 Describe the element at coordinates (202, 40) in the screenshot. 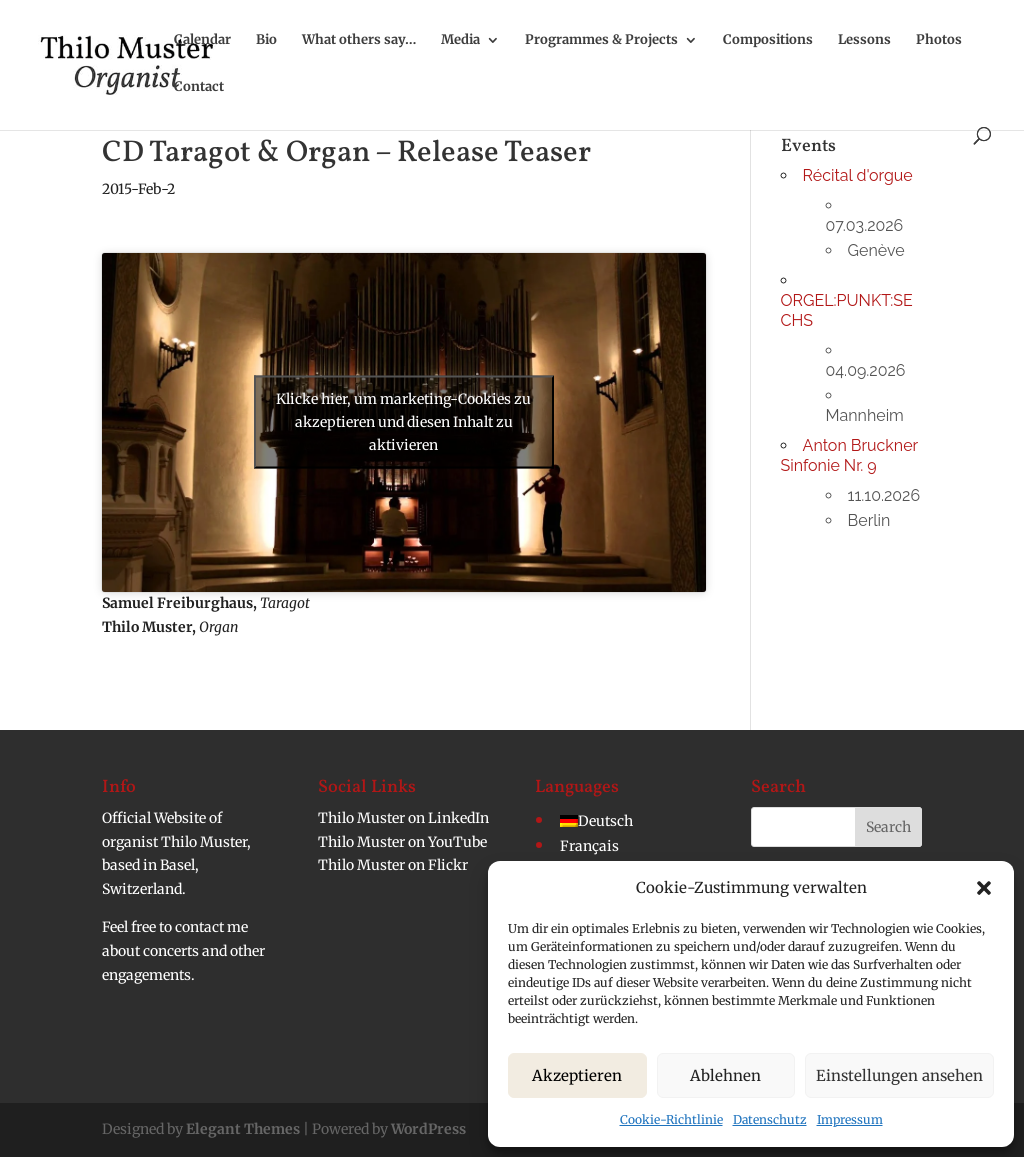

I see `Calendar` at that location.